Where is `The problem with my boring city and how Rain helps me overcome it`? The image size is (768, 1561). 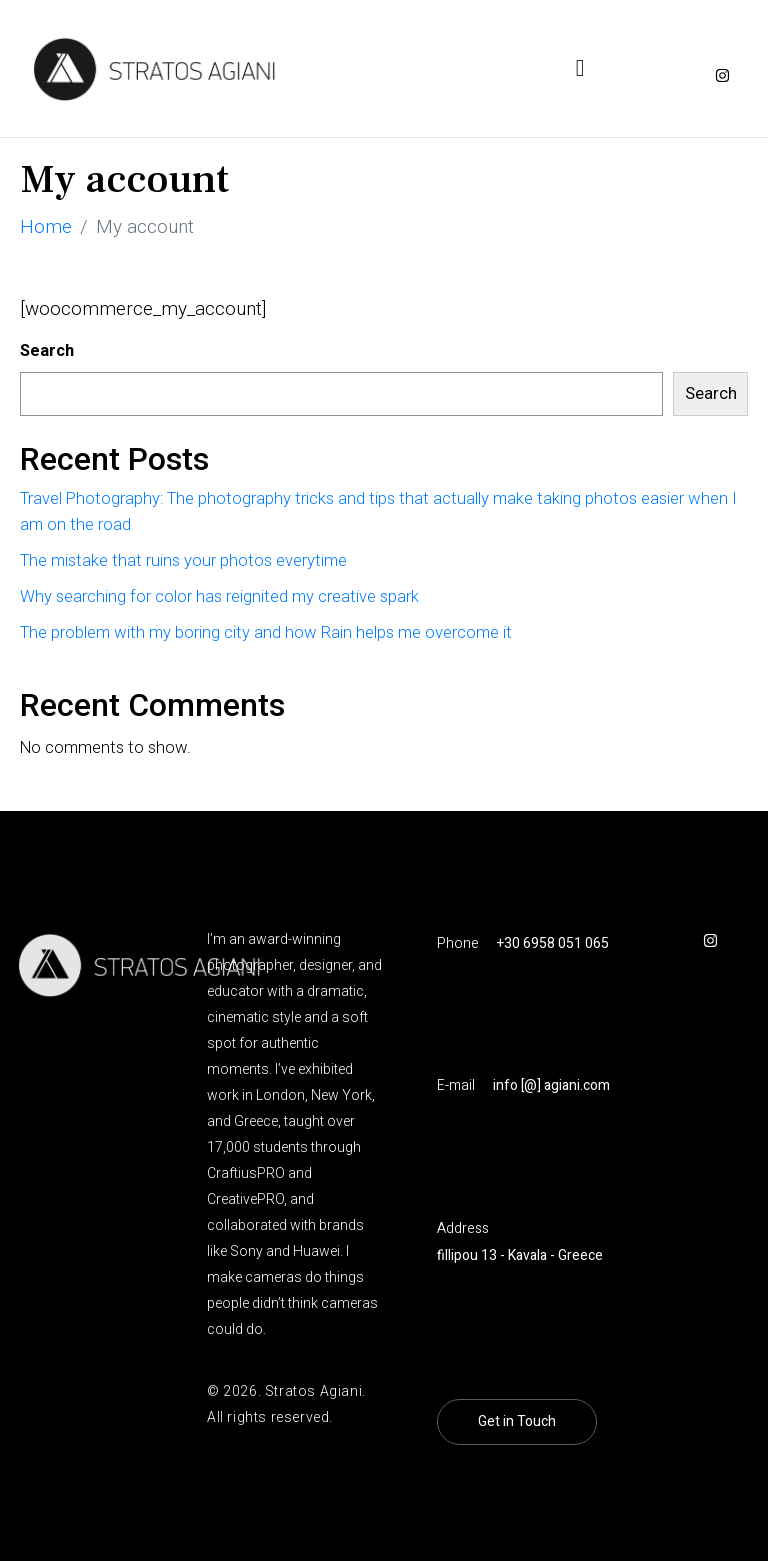 The problem with my boring city and how Rain helps me overcome it is located at coordinates (266, 632).